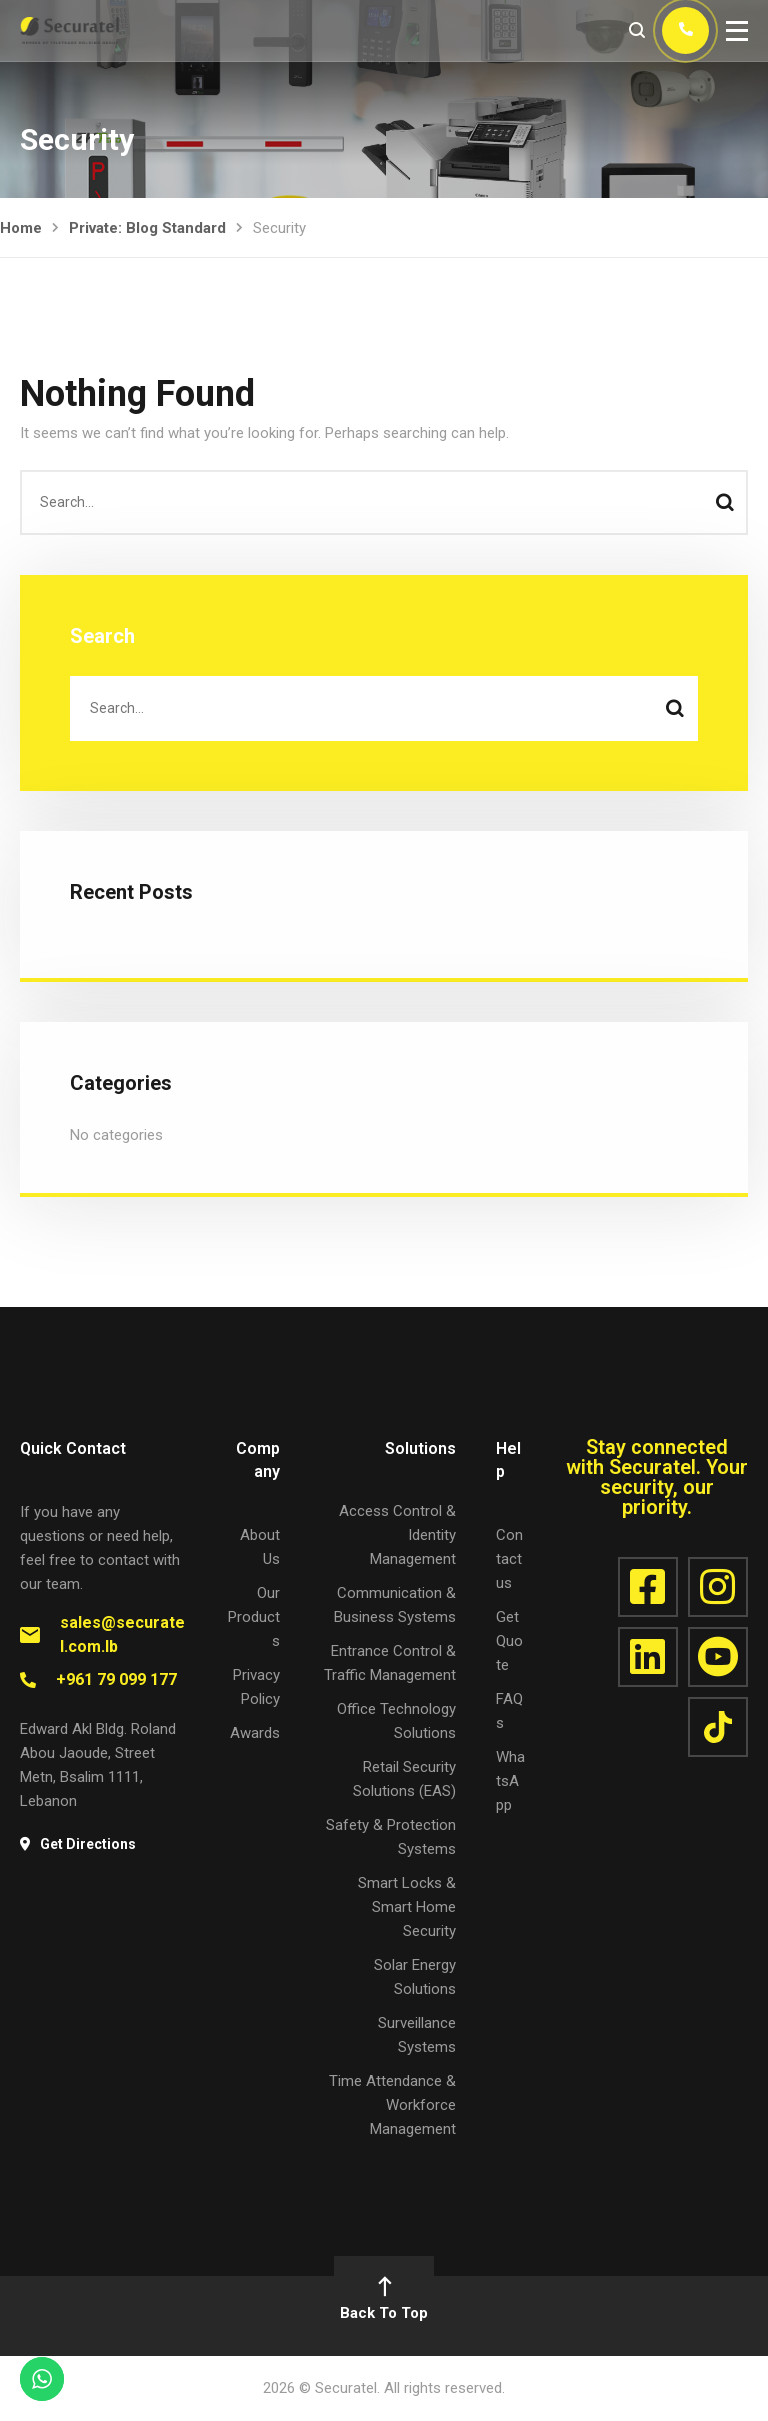 This screenshot has width=768, height=2421. Describe the element at coordinates (509, 1641) in the screenshot. I see `Get Quote` at that location.